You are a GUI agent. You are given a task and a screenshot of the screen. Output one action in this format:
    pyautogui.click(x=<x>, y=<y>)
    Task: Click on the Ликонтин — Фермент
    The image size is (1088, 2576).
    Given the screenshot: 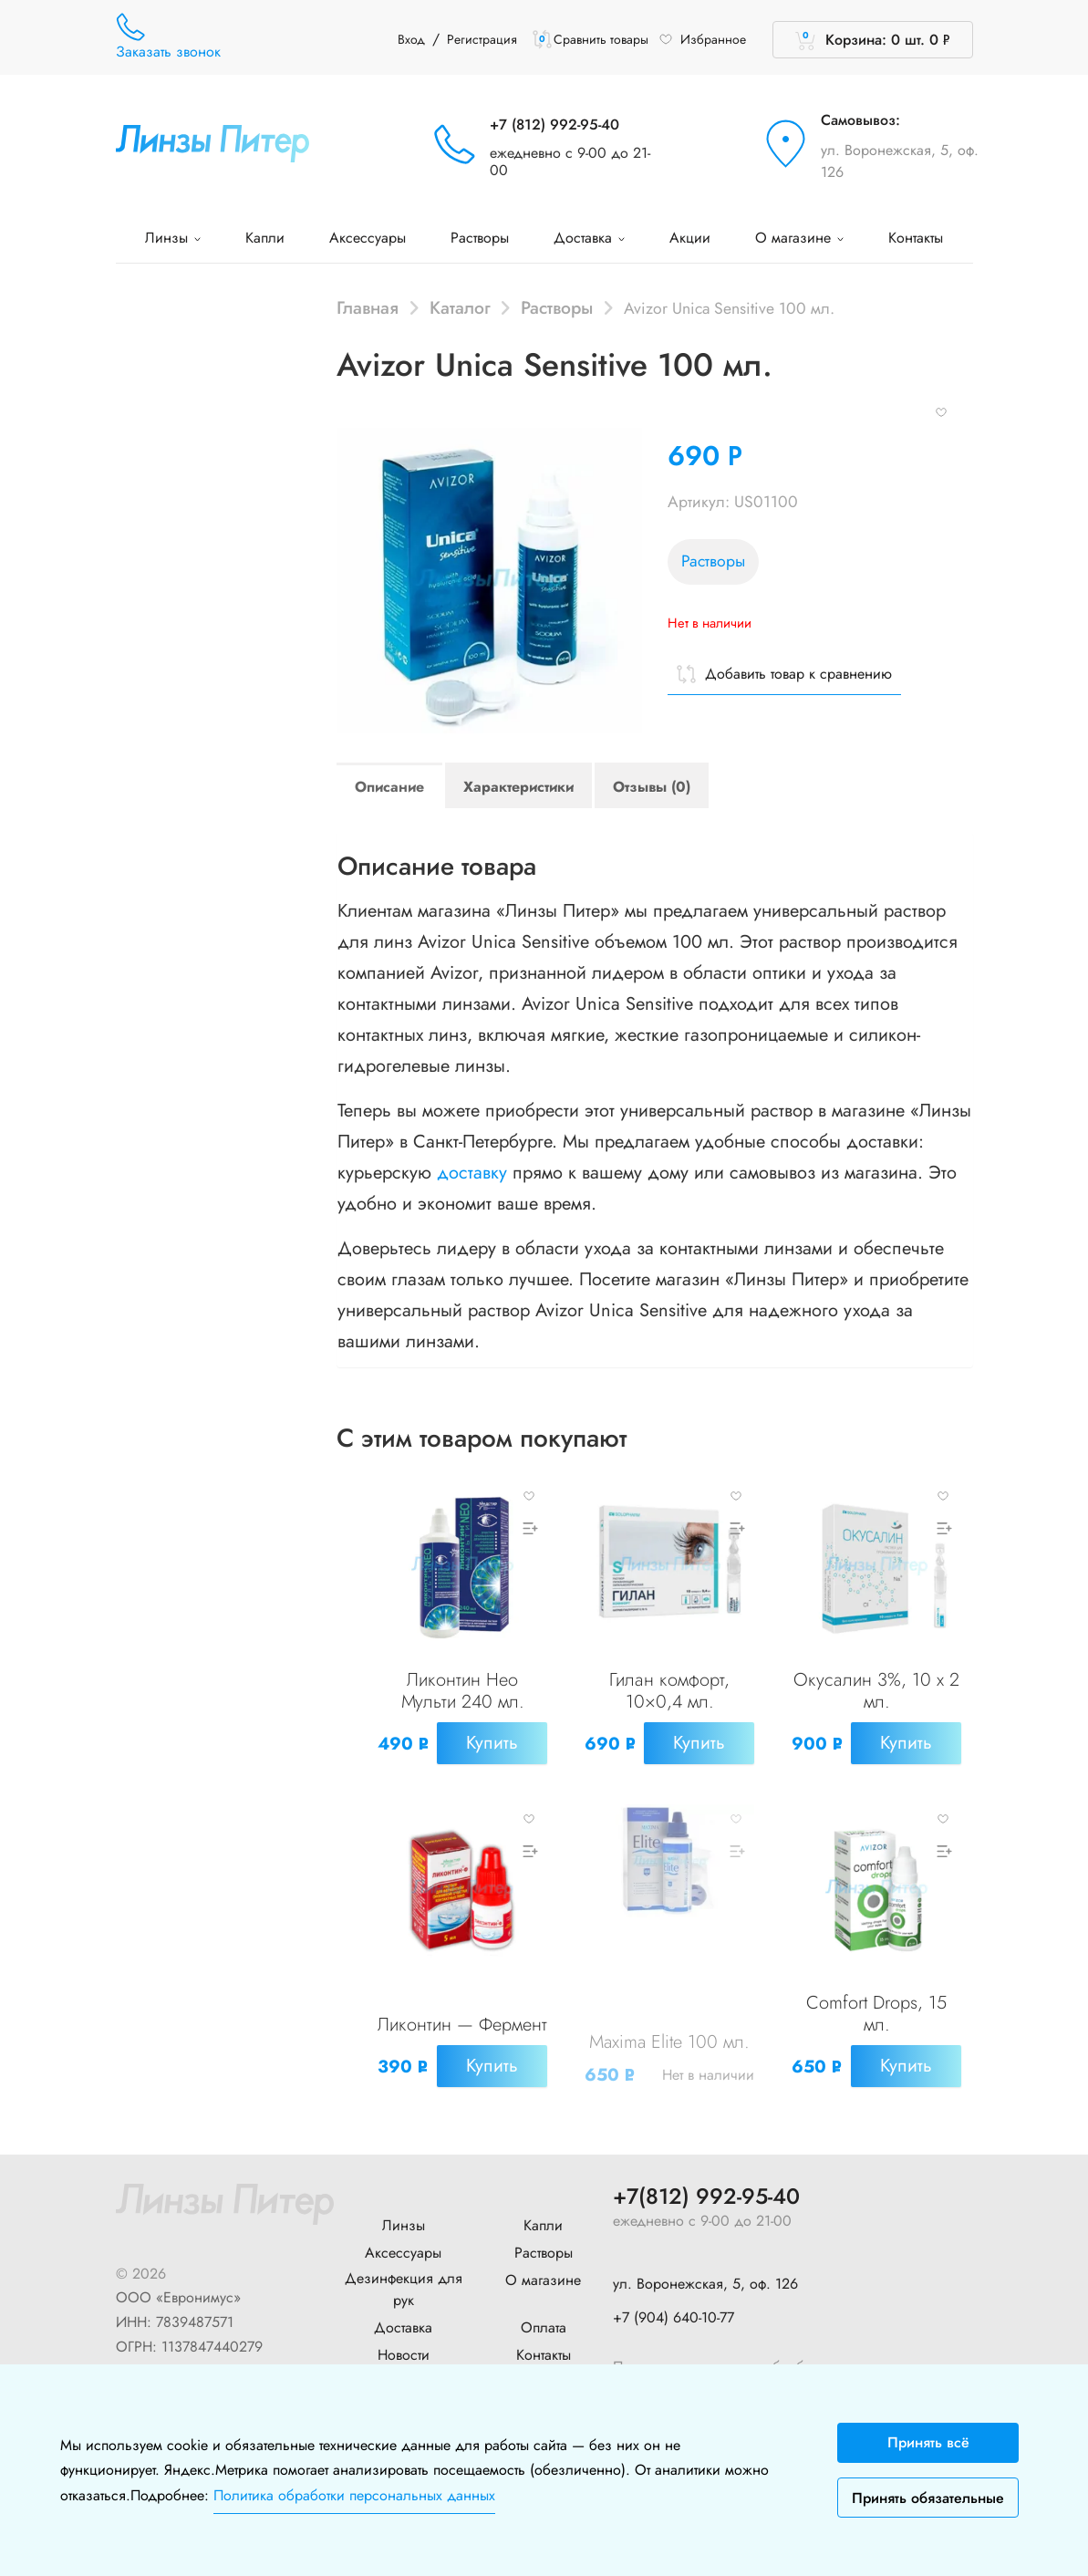 What is the action you would take?
    pyautogui.click(x=463, y=2011)
    